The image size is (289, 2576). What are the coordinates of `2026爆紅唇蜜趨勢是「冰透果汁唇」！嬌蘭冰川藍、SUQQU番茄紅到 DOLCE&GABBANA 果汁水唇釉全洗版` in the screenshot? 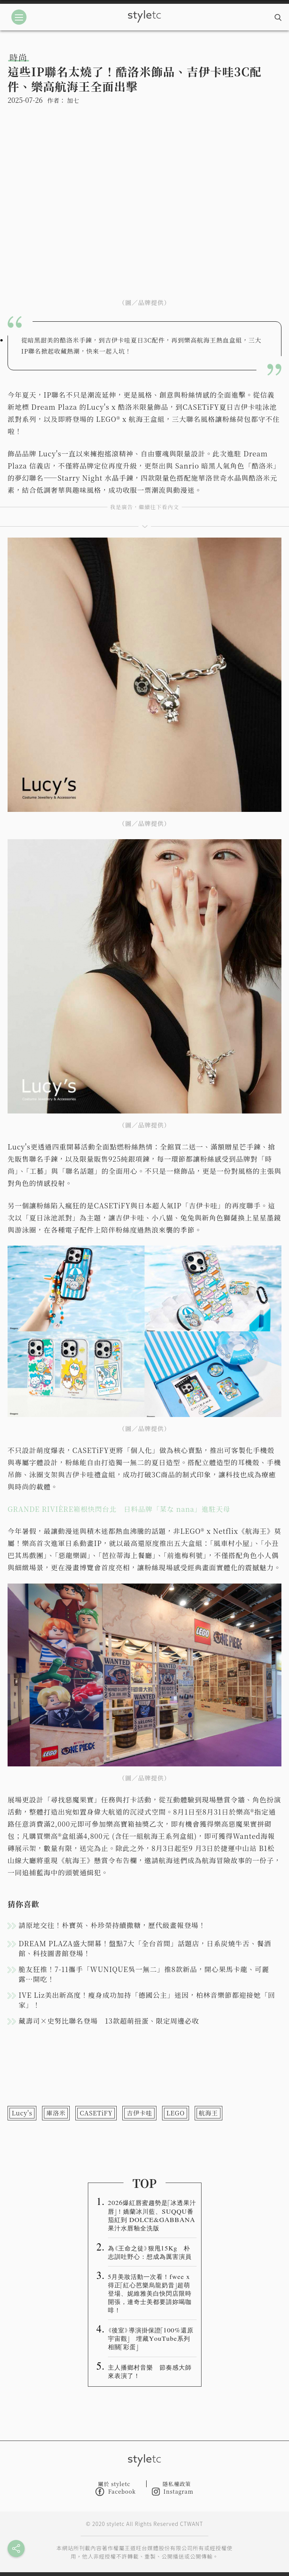 It's located at (152, 2214).